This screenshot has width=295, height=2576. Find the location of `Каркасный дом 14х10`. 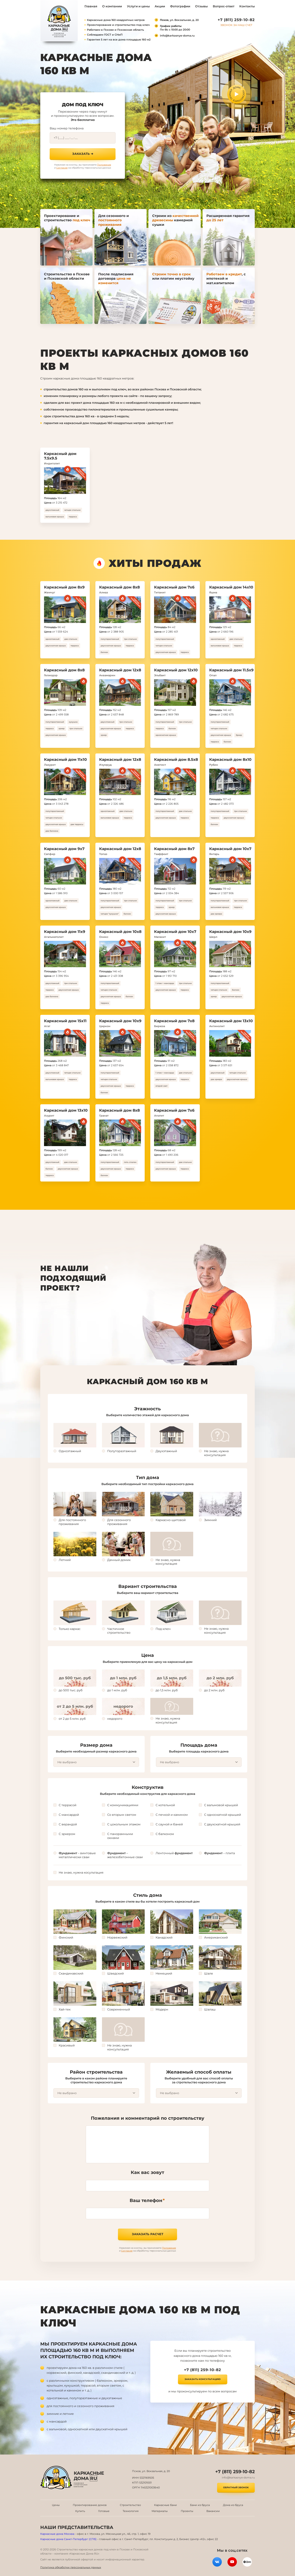

Каркасный дом 14х10 is located at coordinates (231, 587).